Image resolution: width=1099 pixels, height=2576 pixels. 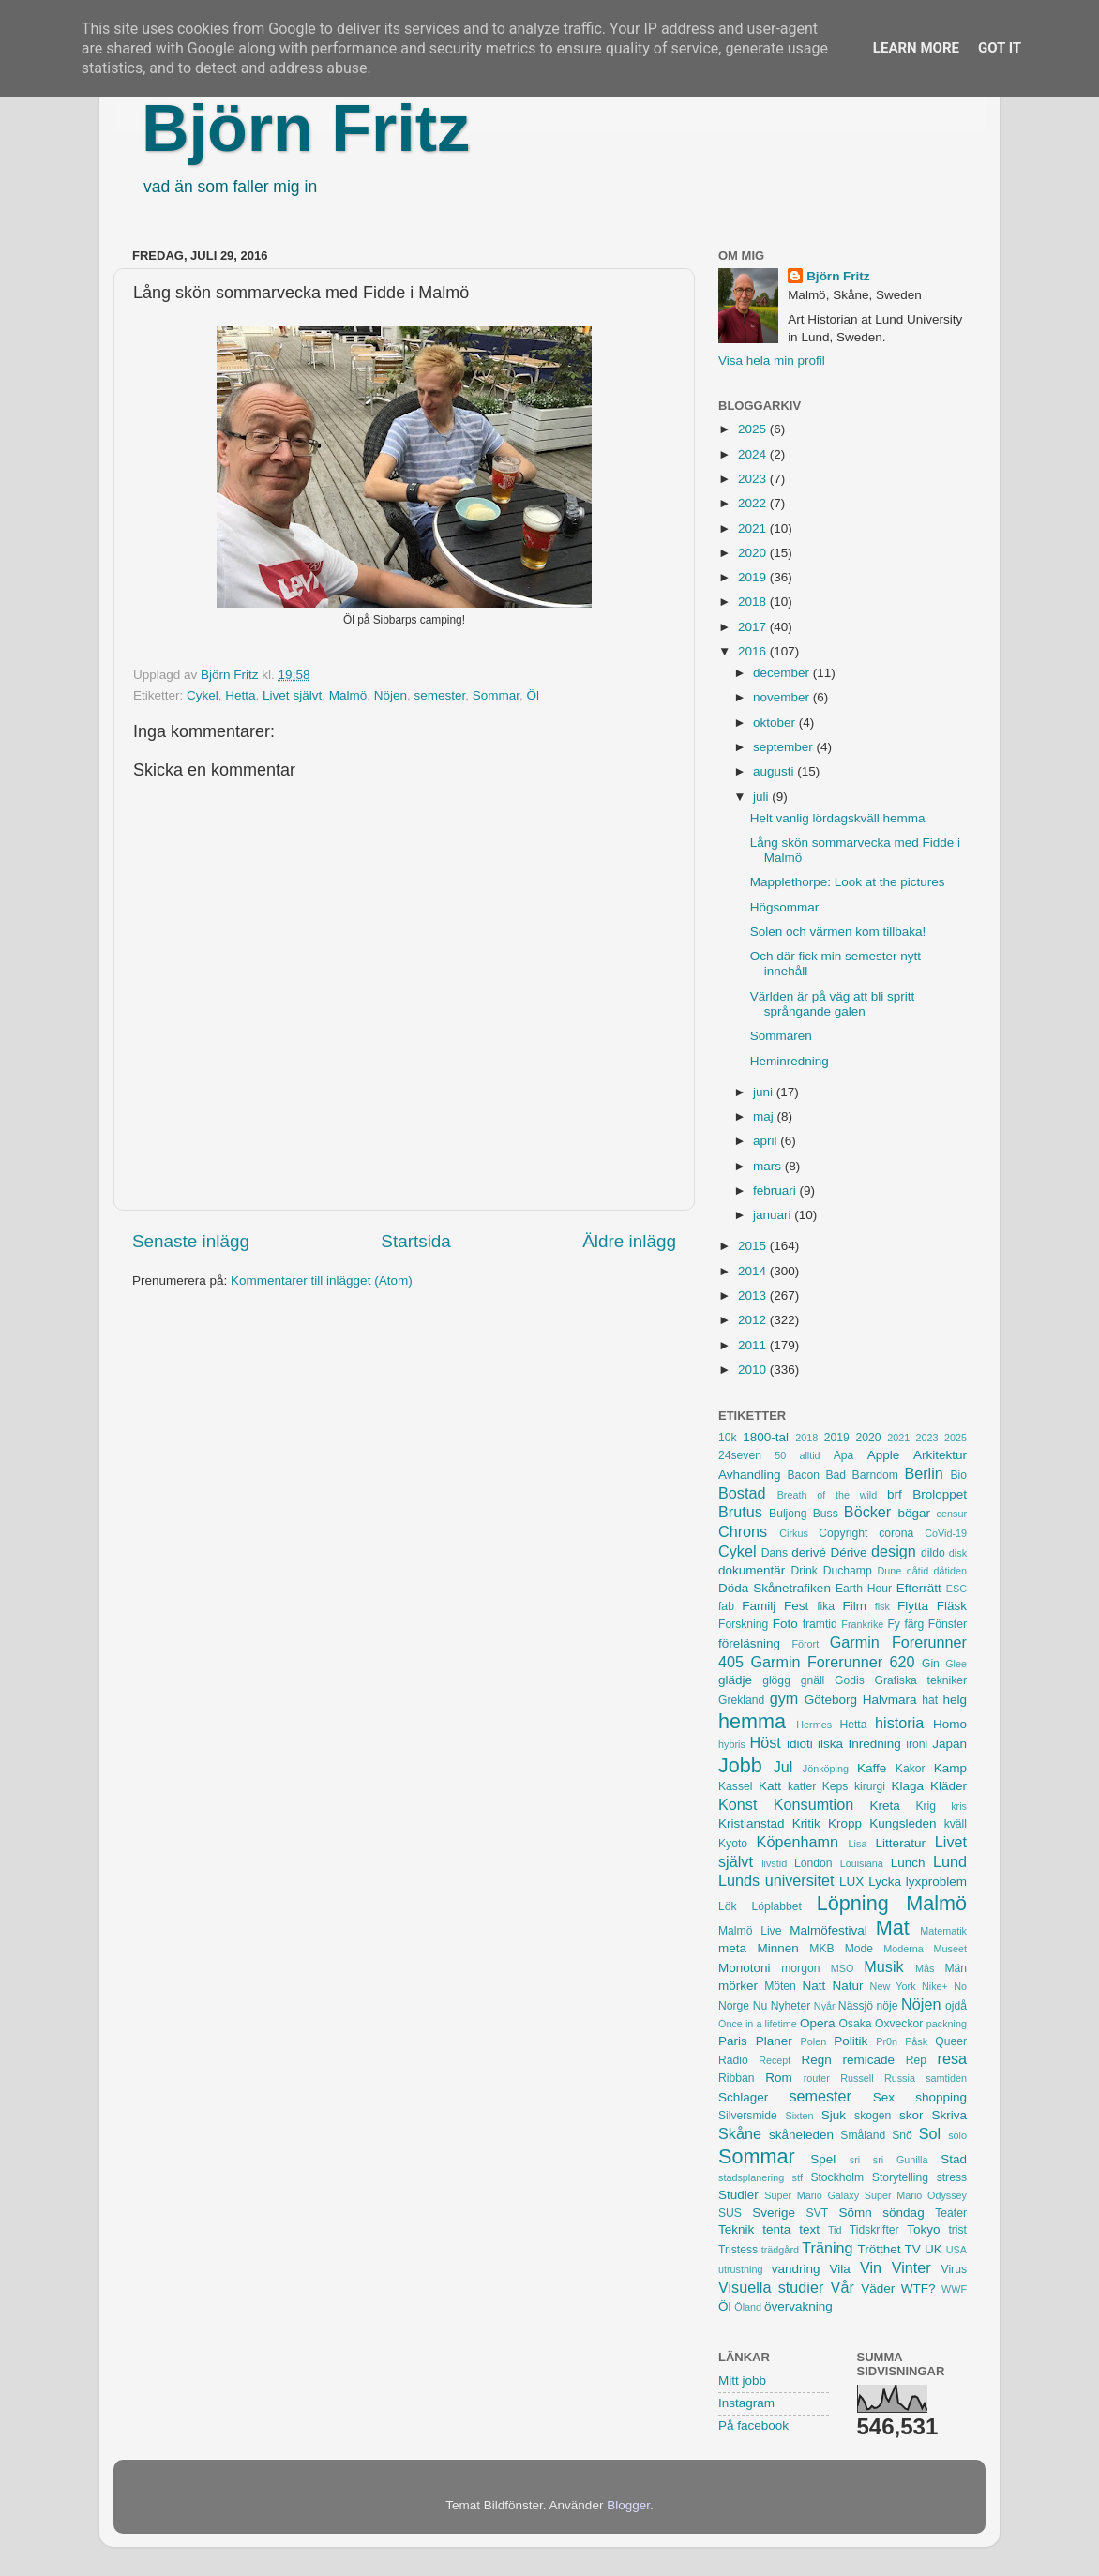 What do you see at coordinates (732, 1843) in the screenshot?
I see `Kyoto` at bounding box center [732, 1843].